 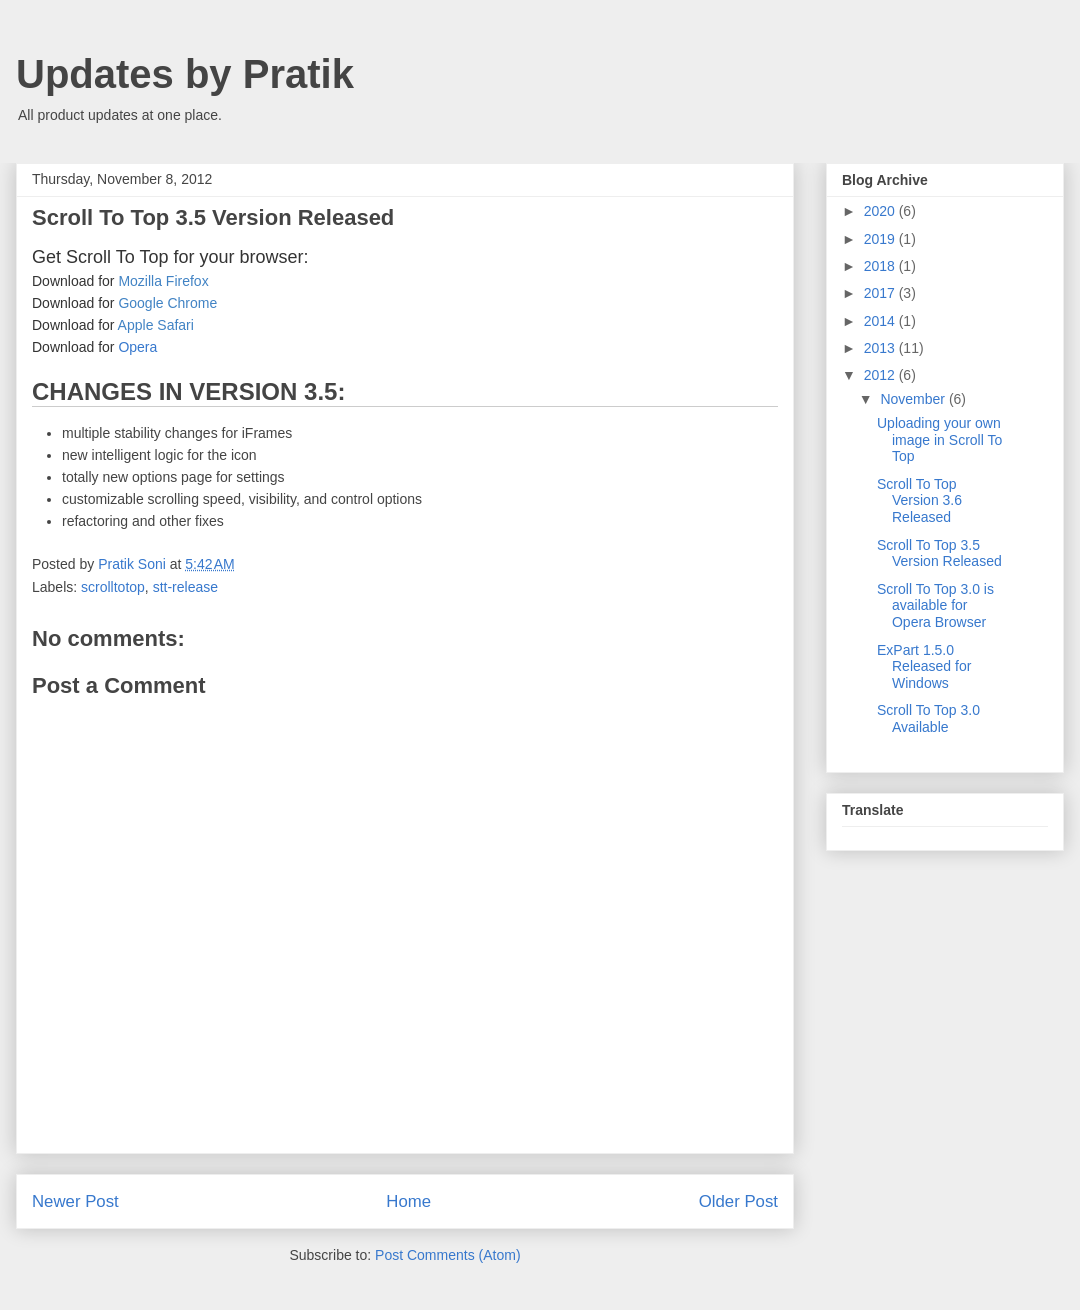 I want to click on Post Comments (Atom), so click(x=447, y=1255).